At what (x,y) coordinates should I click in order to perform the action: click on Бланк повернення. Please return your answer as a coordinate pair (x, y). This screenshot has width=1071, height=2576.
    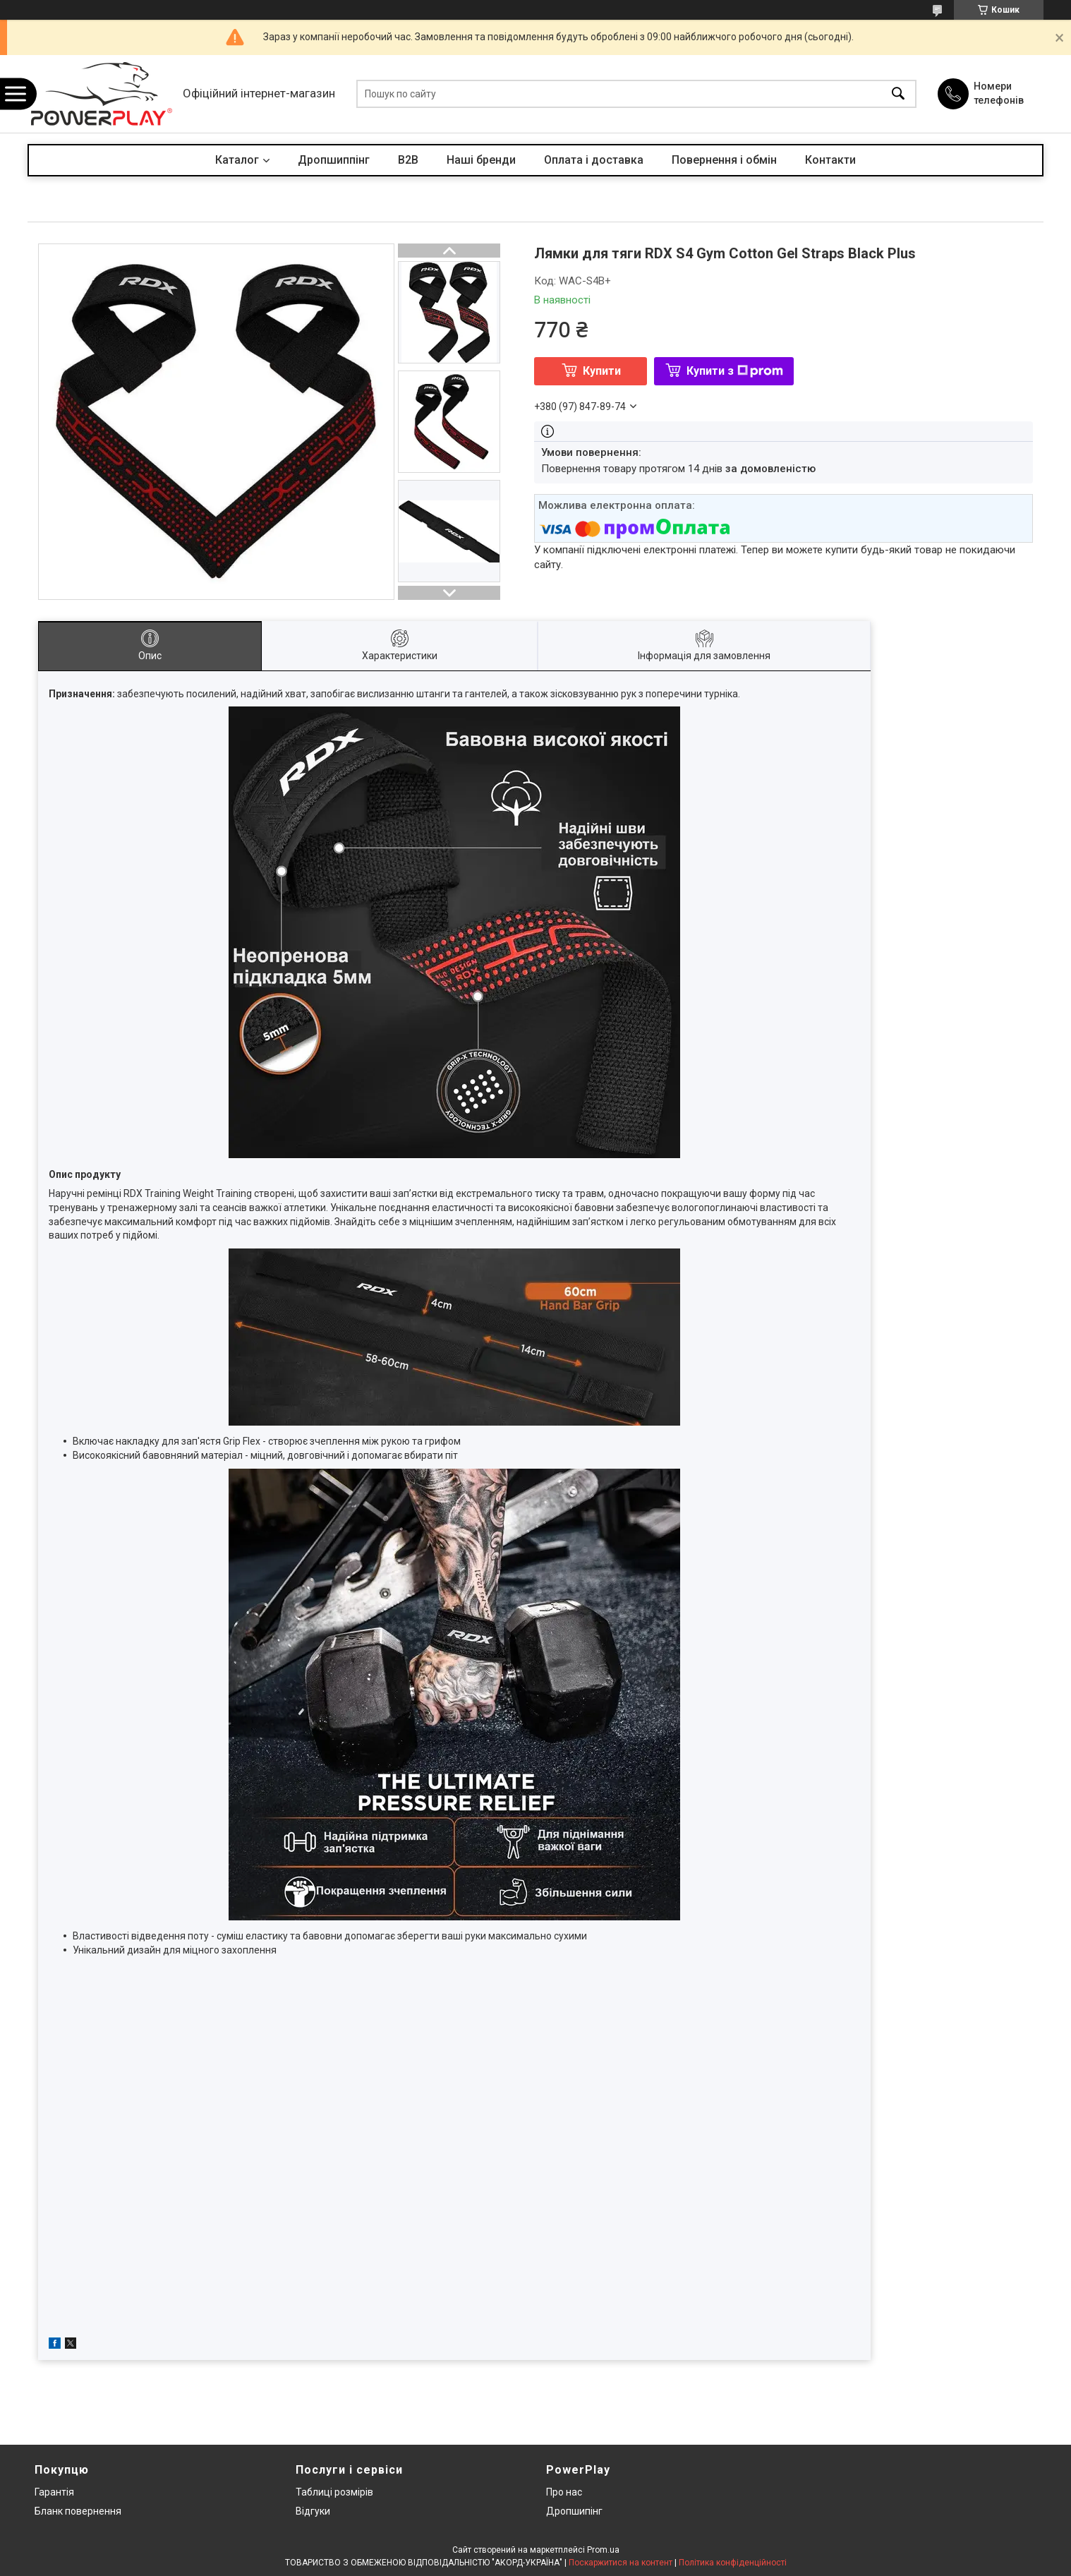
    Looking at the image, I should click on (78, 2511).